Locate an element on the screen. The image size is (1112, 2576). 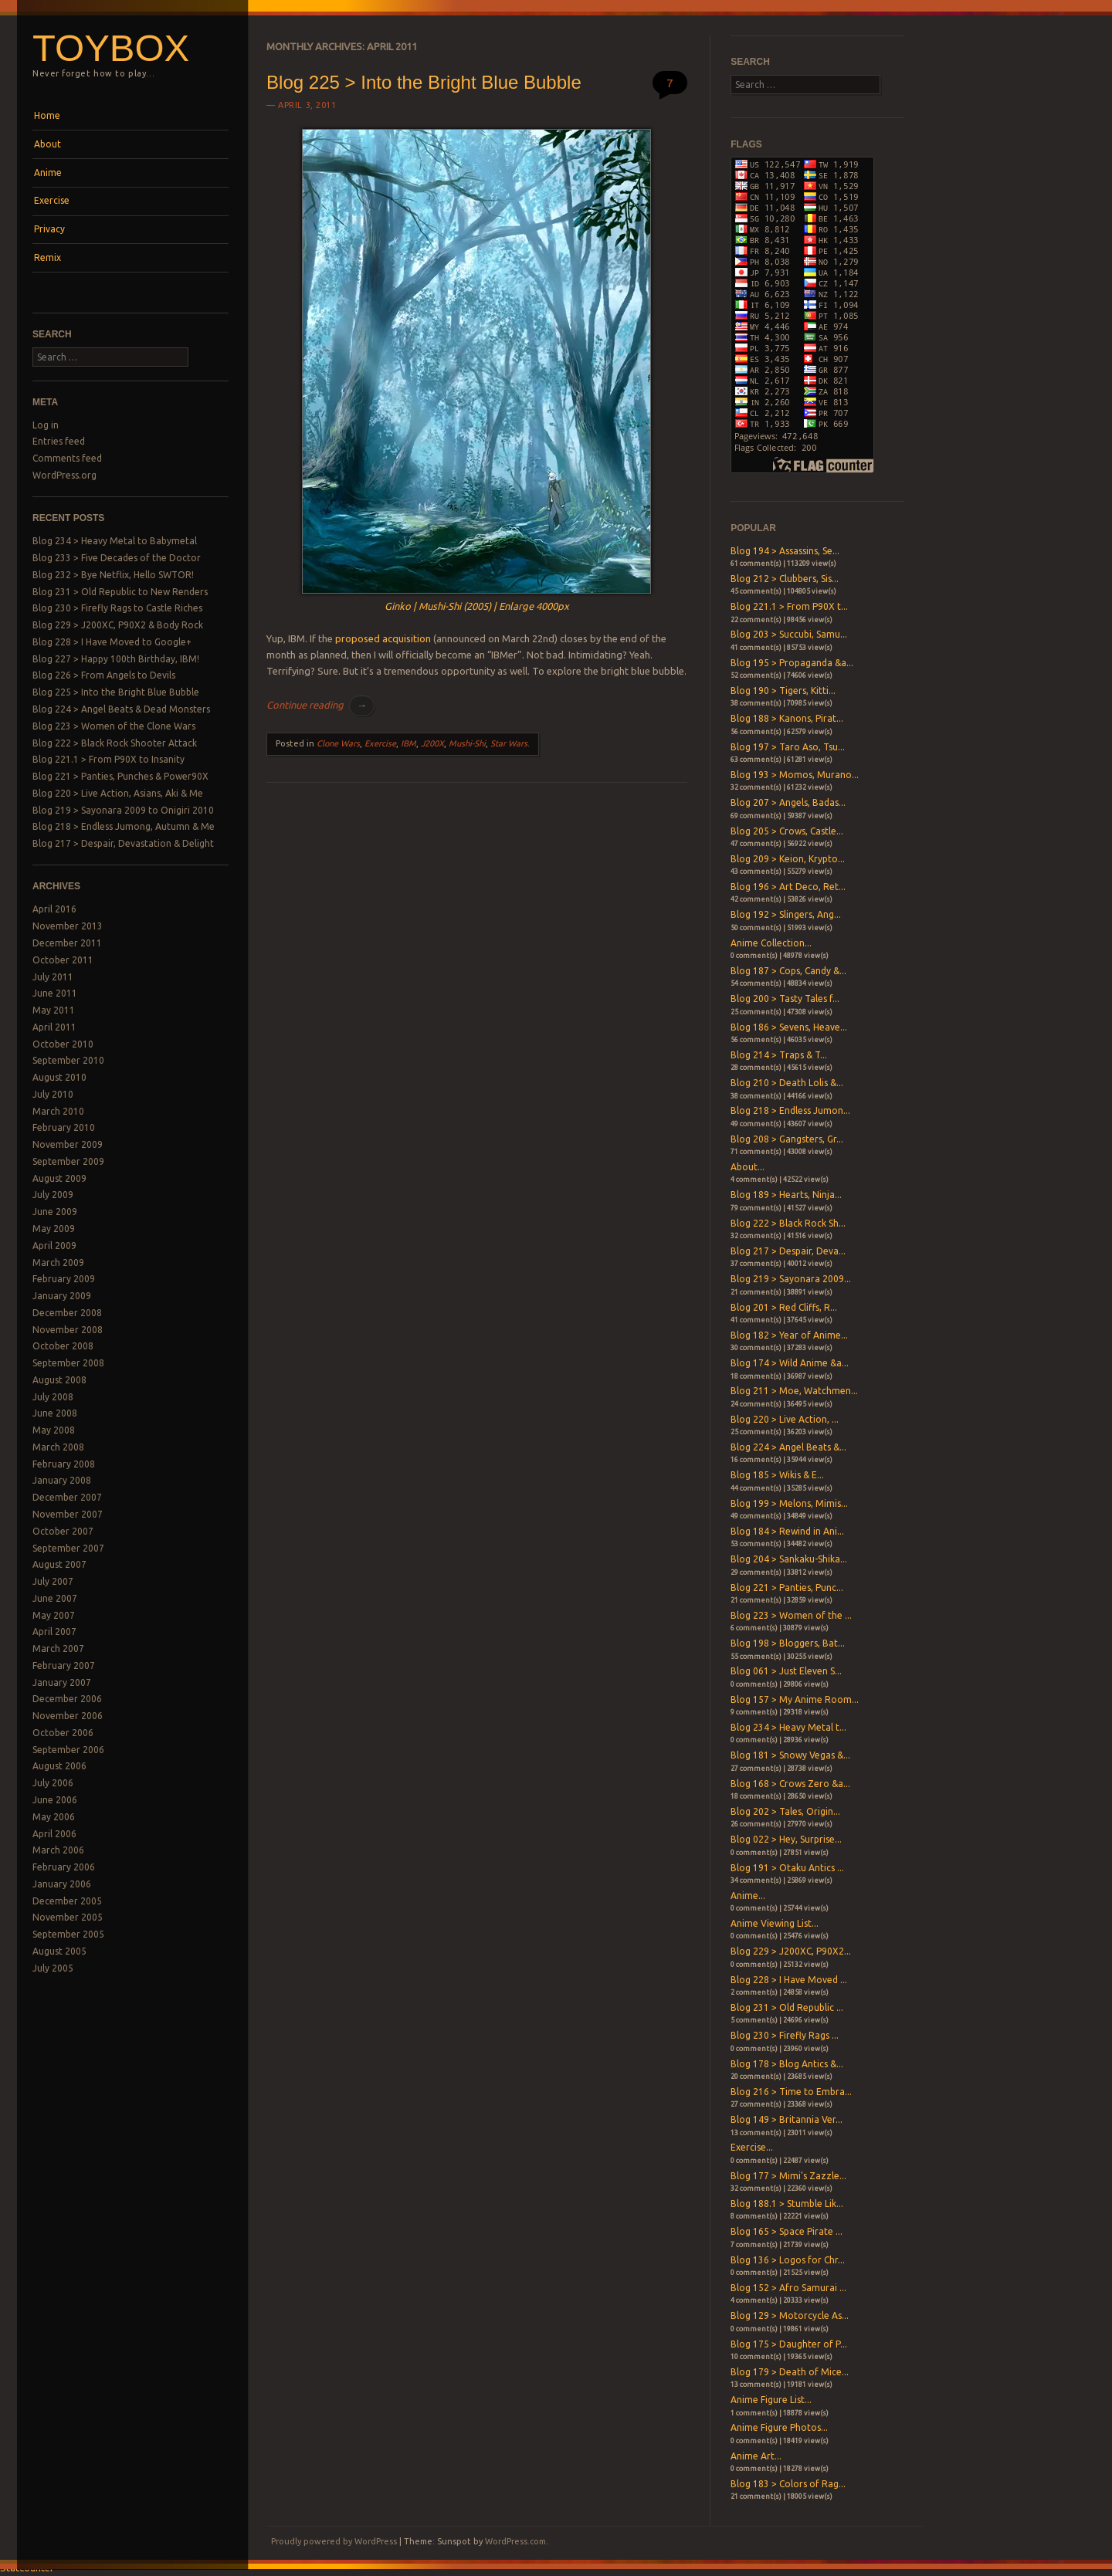
Blog 229 > J200XC, P90X2 & Body Rock is located at coordinates (117, 625).